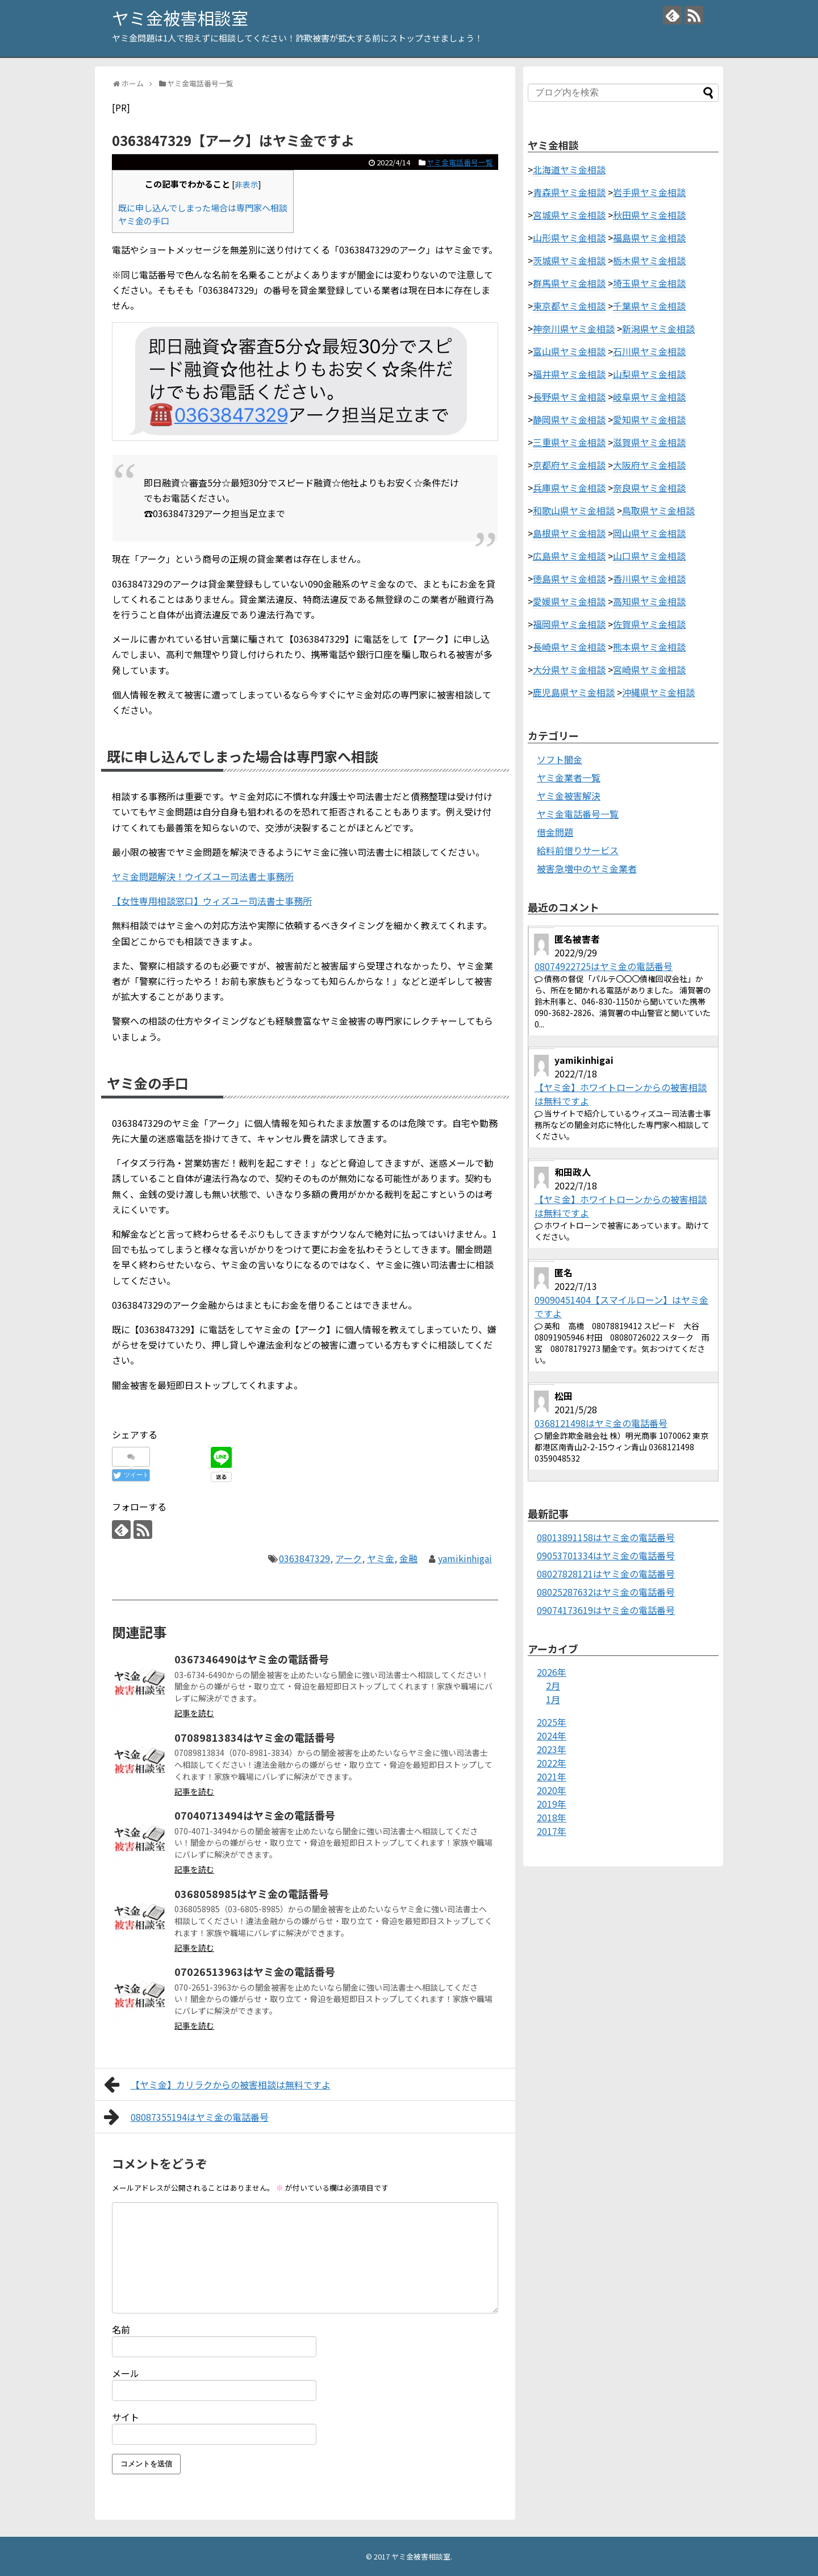  What do you see at coordinates (649, 624) in the screenshot?
I see `佐賀県ヤミ金相談` at bounding box center [649, 624].